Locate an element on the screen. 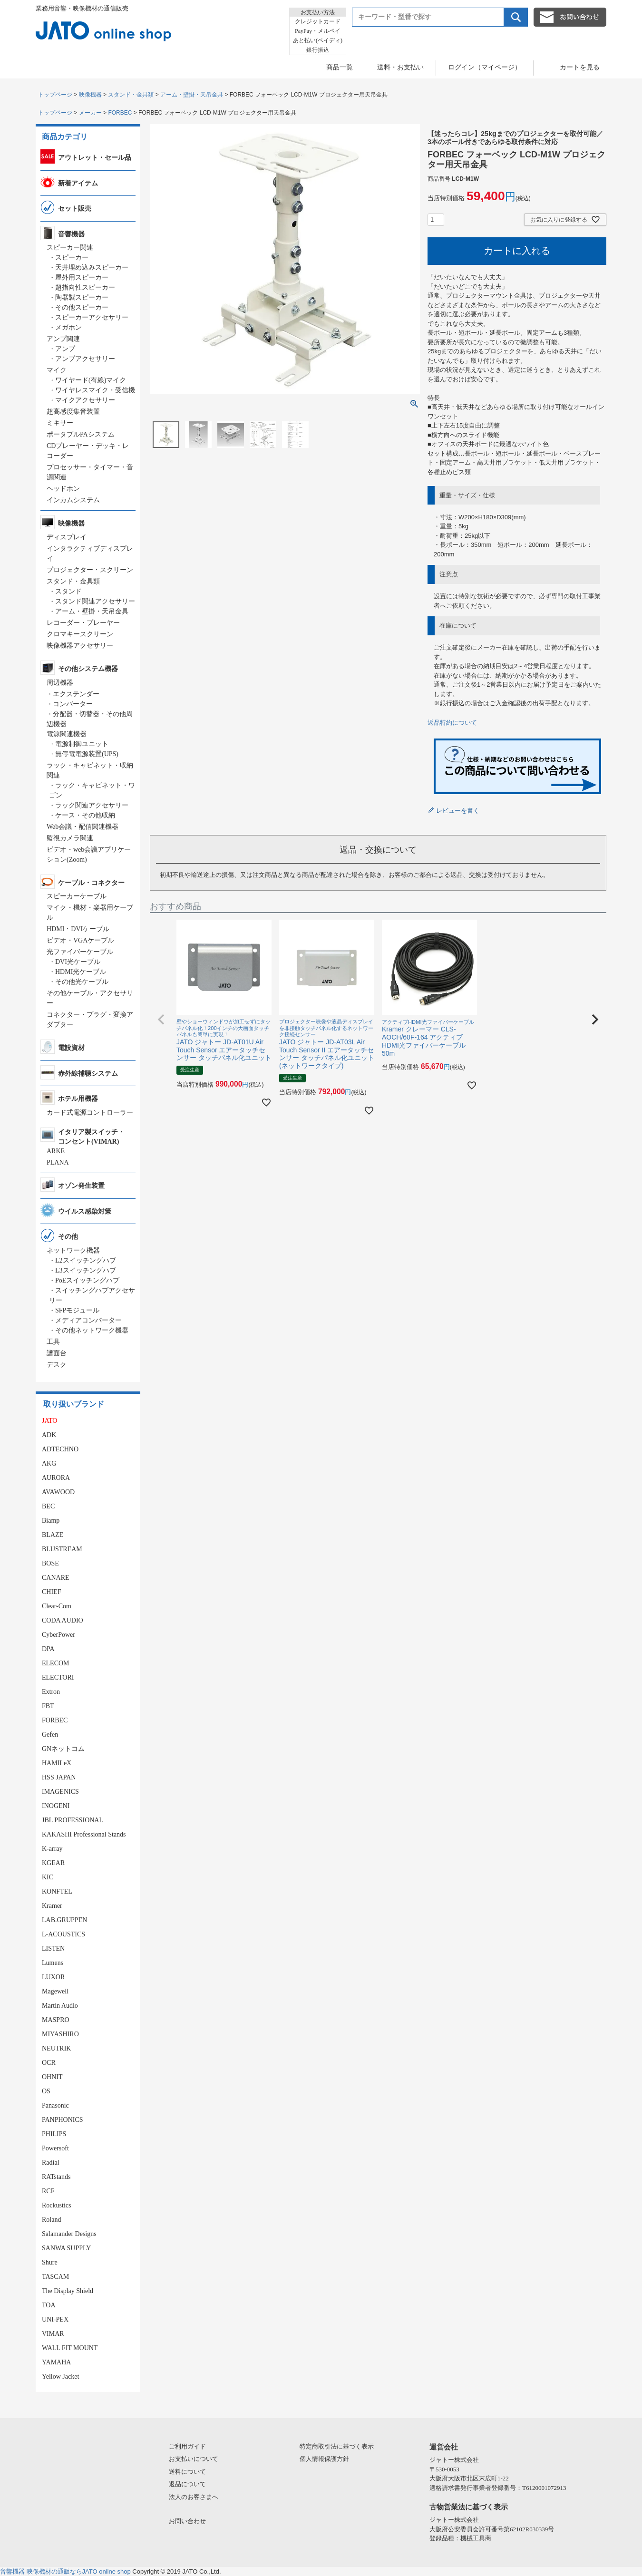 The height and width of the screenshot is (2576, 642). 陶器製スピーカー is located at coordinates (81, 297).